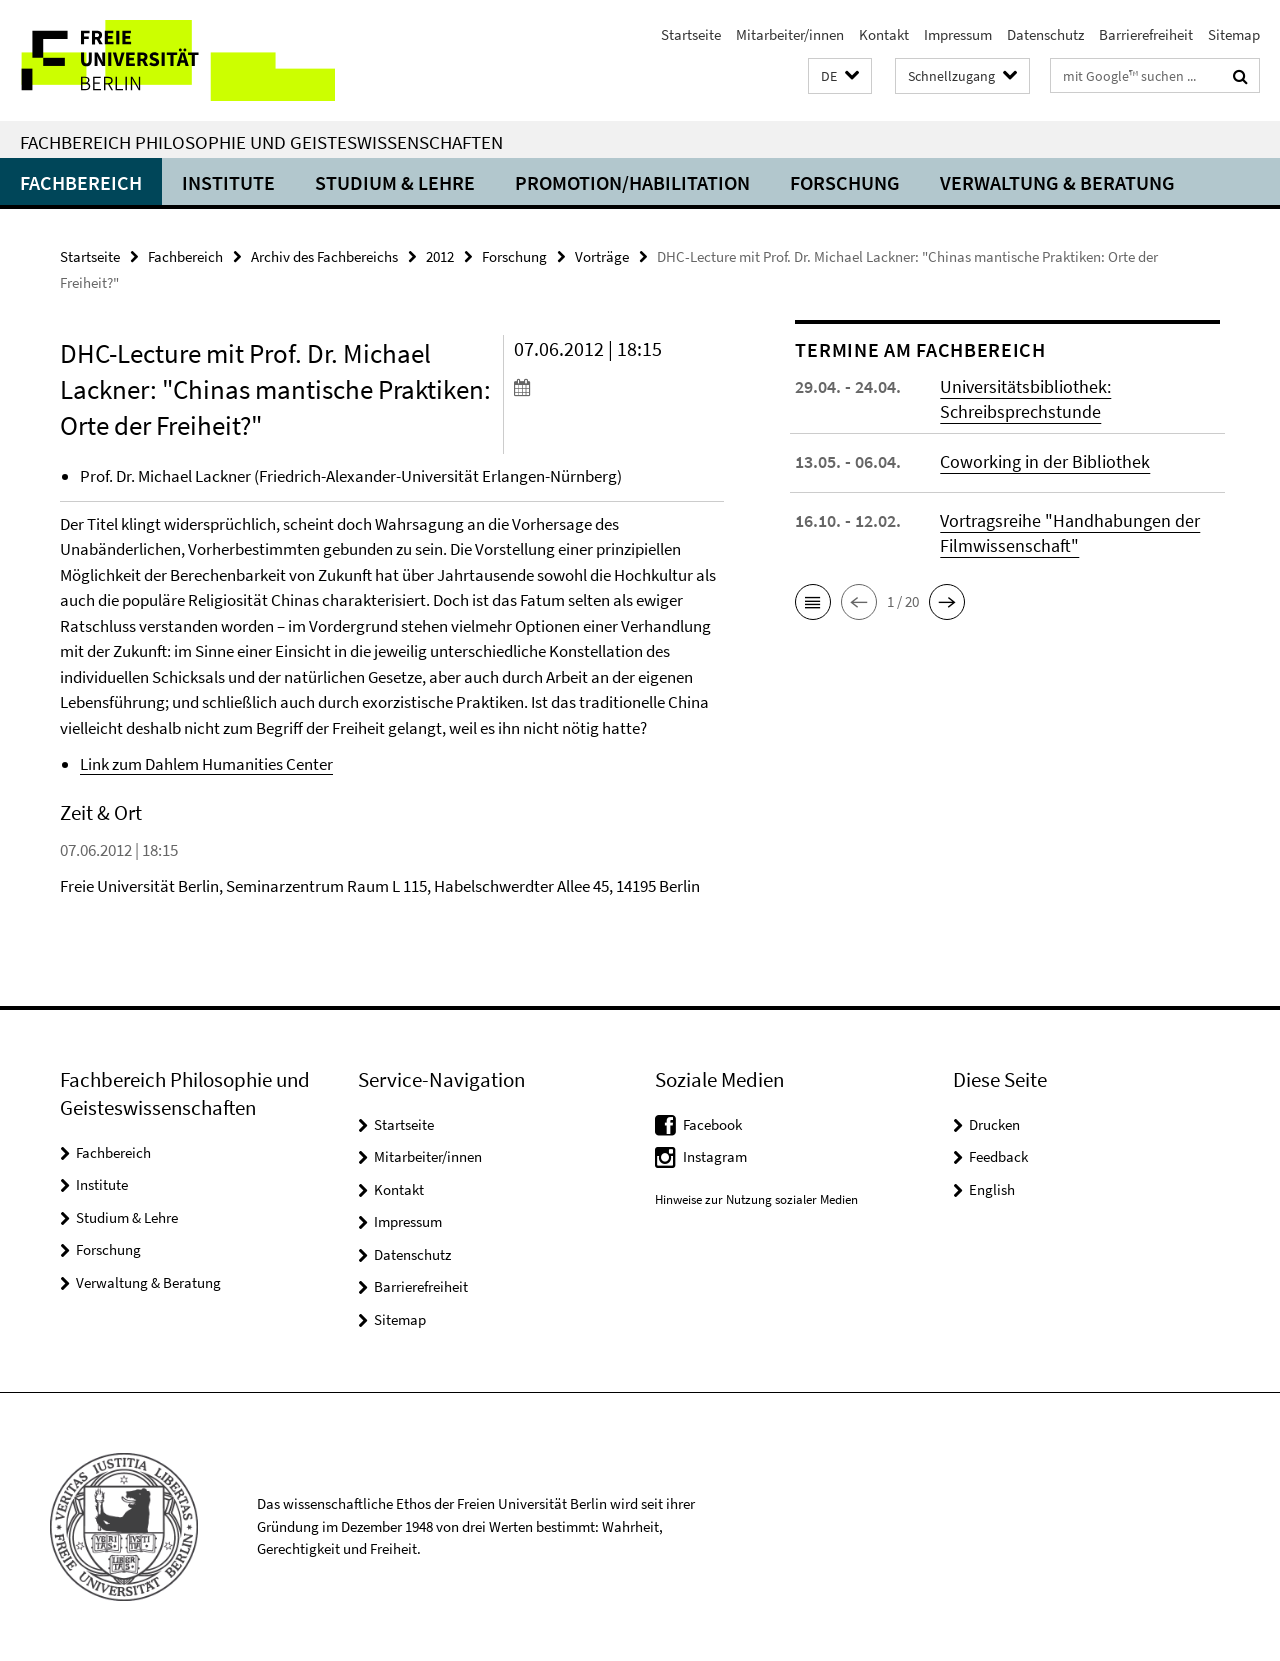 This screenshot has height=1661, width=1280. What do you see at coordinates (691, 34) in the screenshot?
I see `Startseite` at bounding box center [691, 34].